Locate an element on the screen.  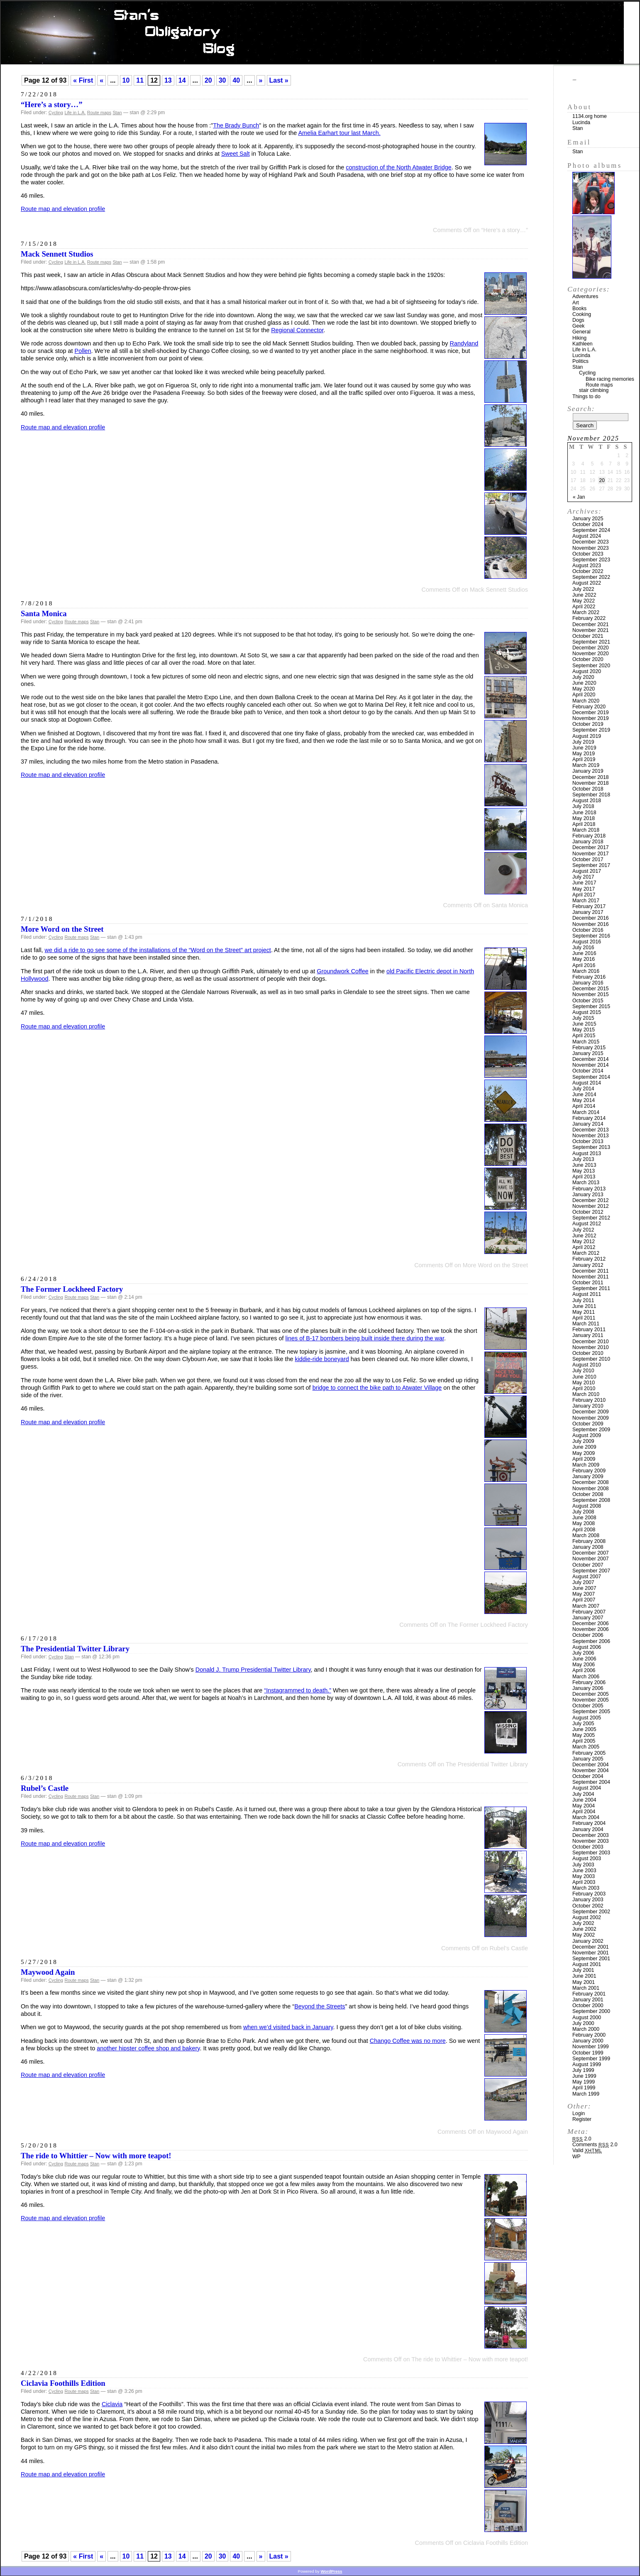
August 2011 is located at coordinates (586, 1294).